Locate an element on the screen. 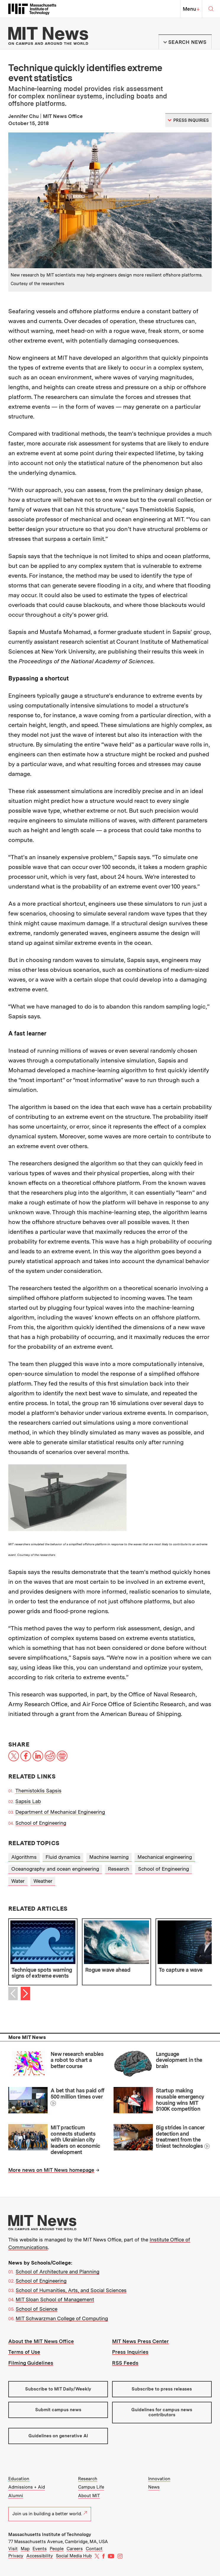 The image size is (220, 2576). Terms of Use is located at coordinates (24, 2352).